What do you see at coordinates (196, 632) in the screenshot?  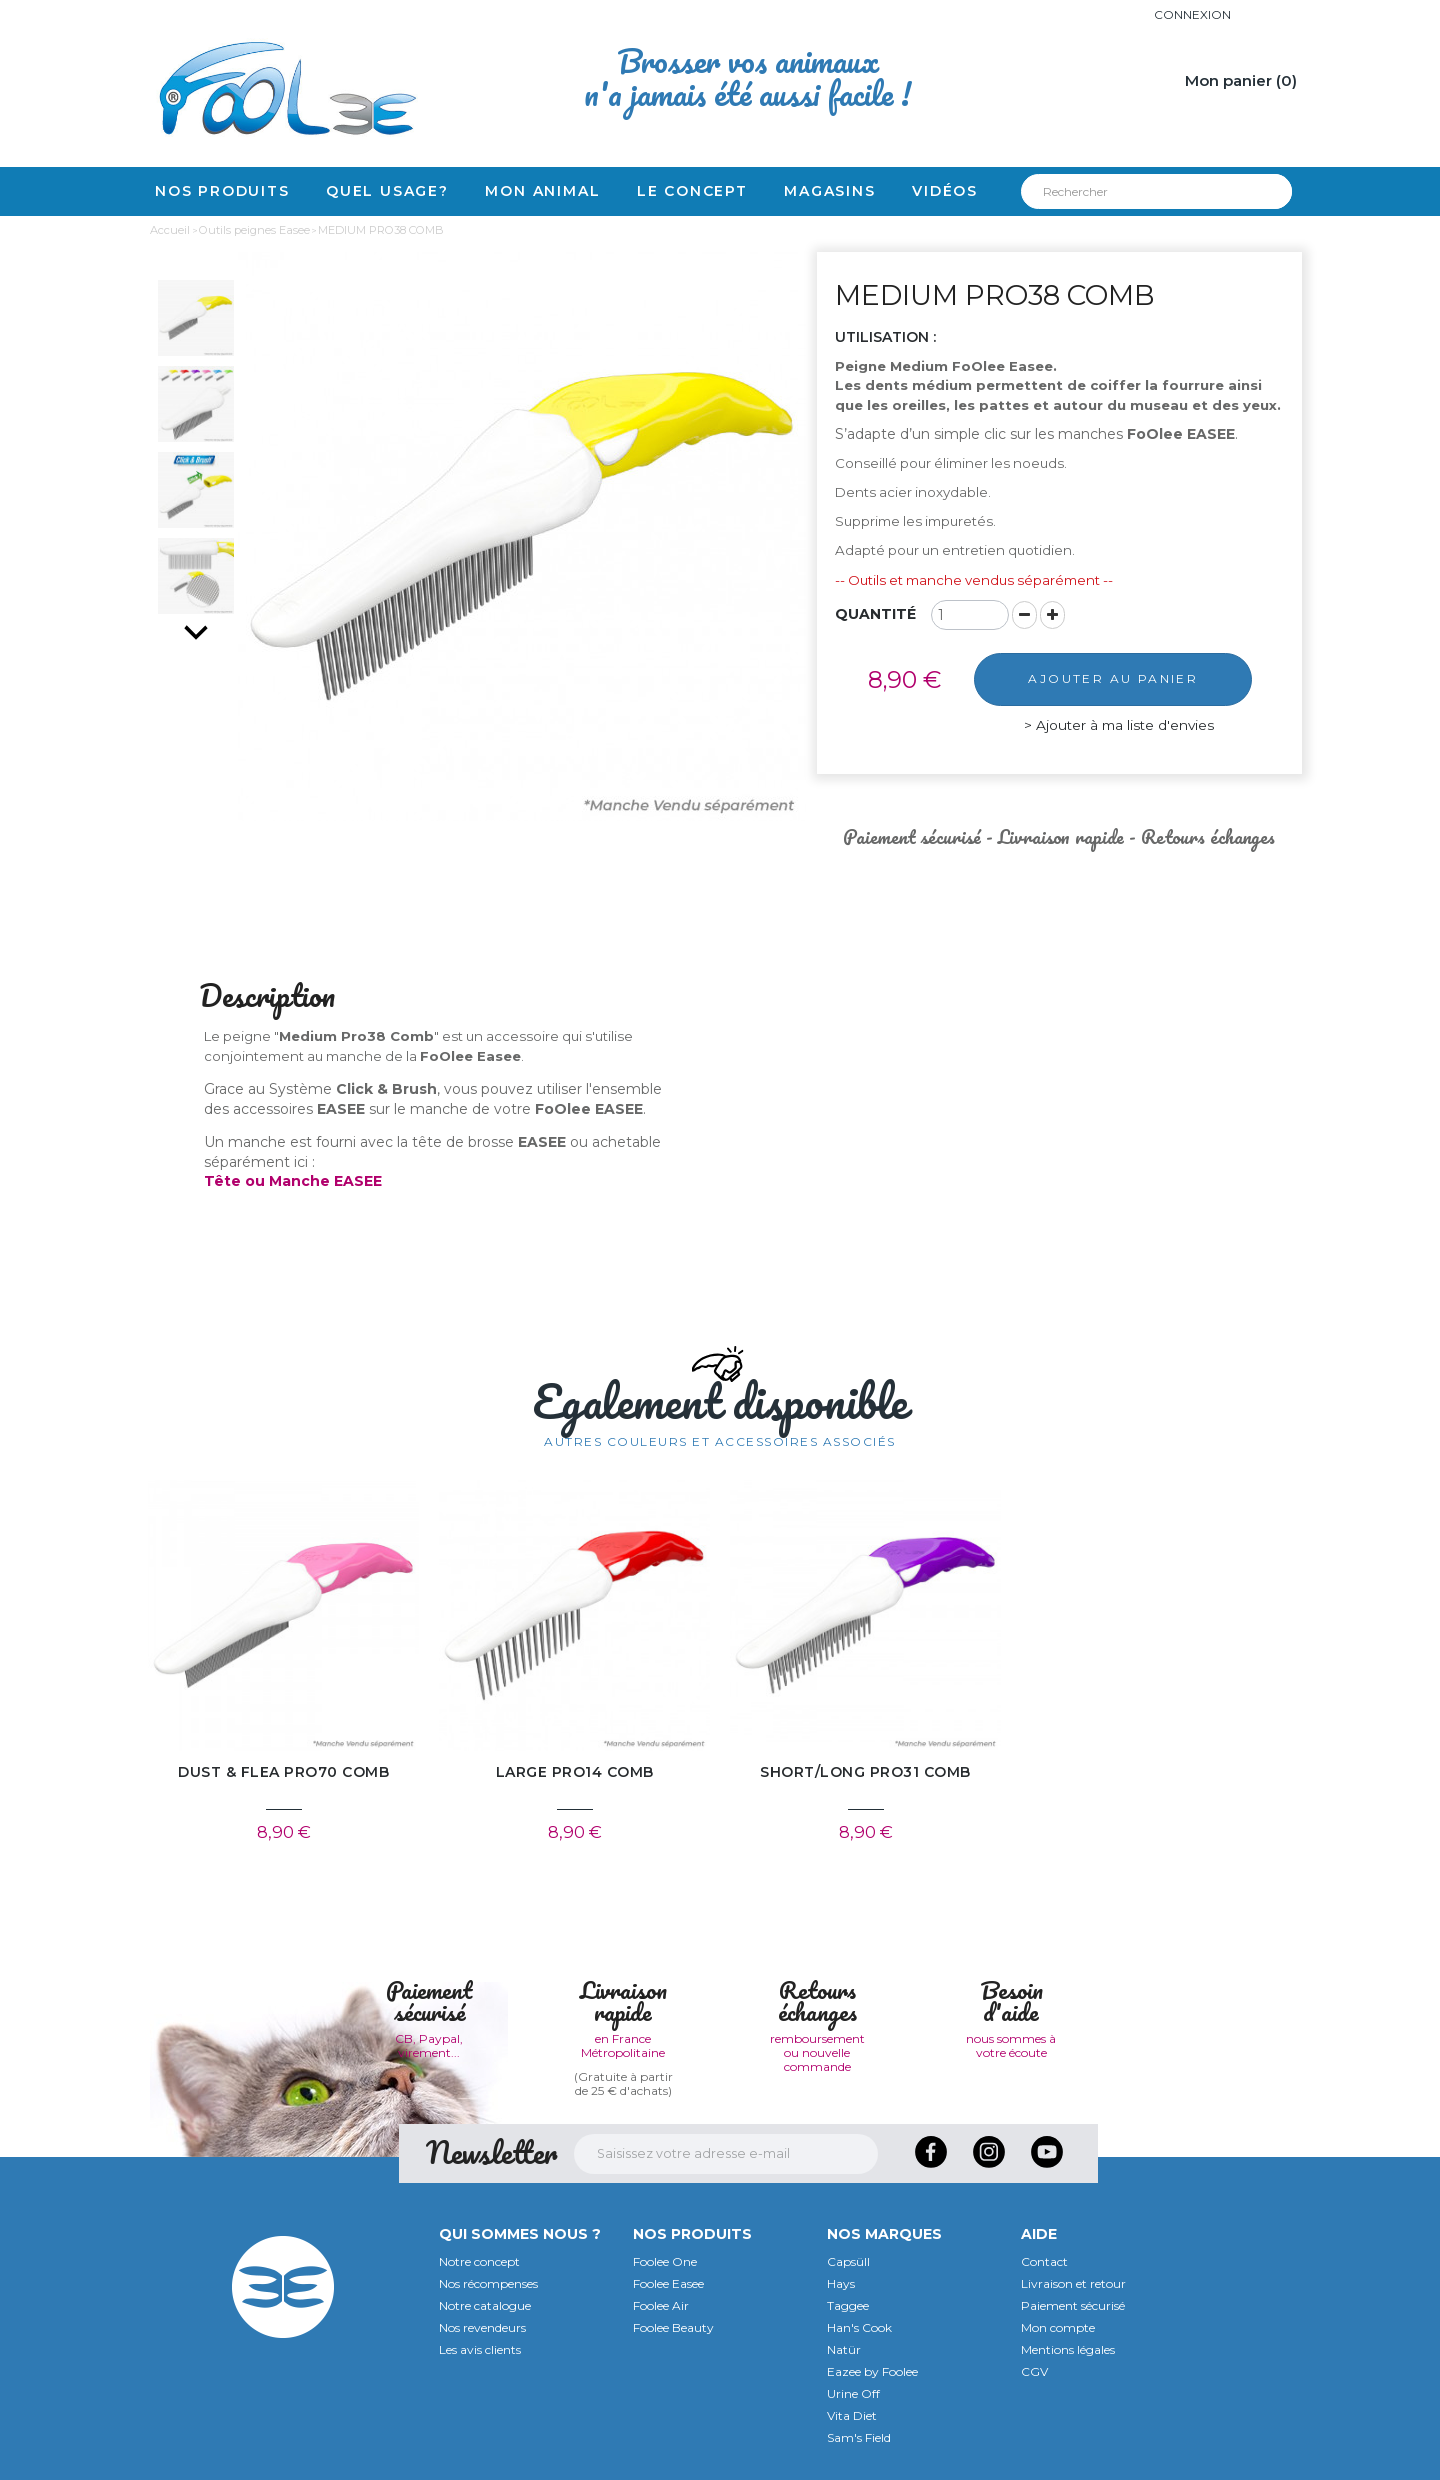 I see `Suivant` at bounding box center [196, 632].